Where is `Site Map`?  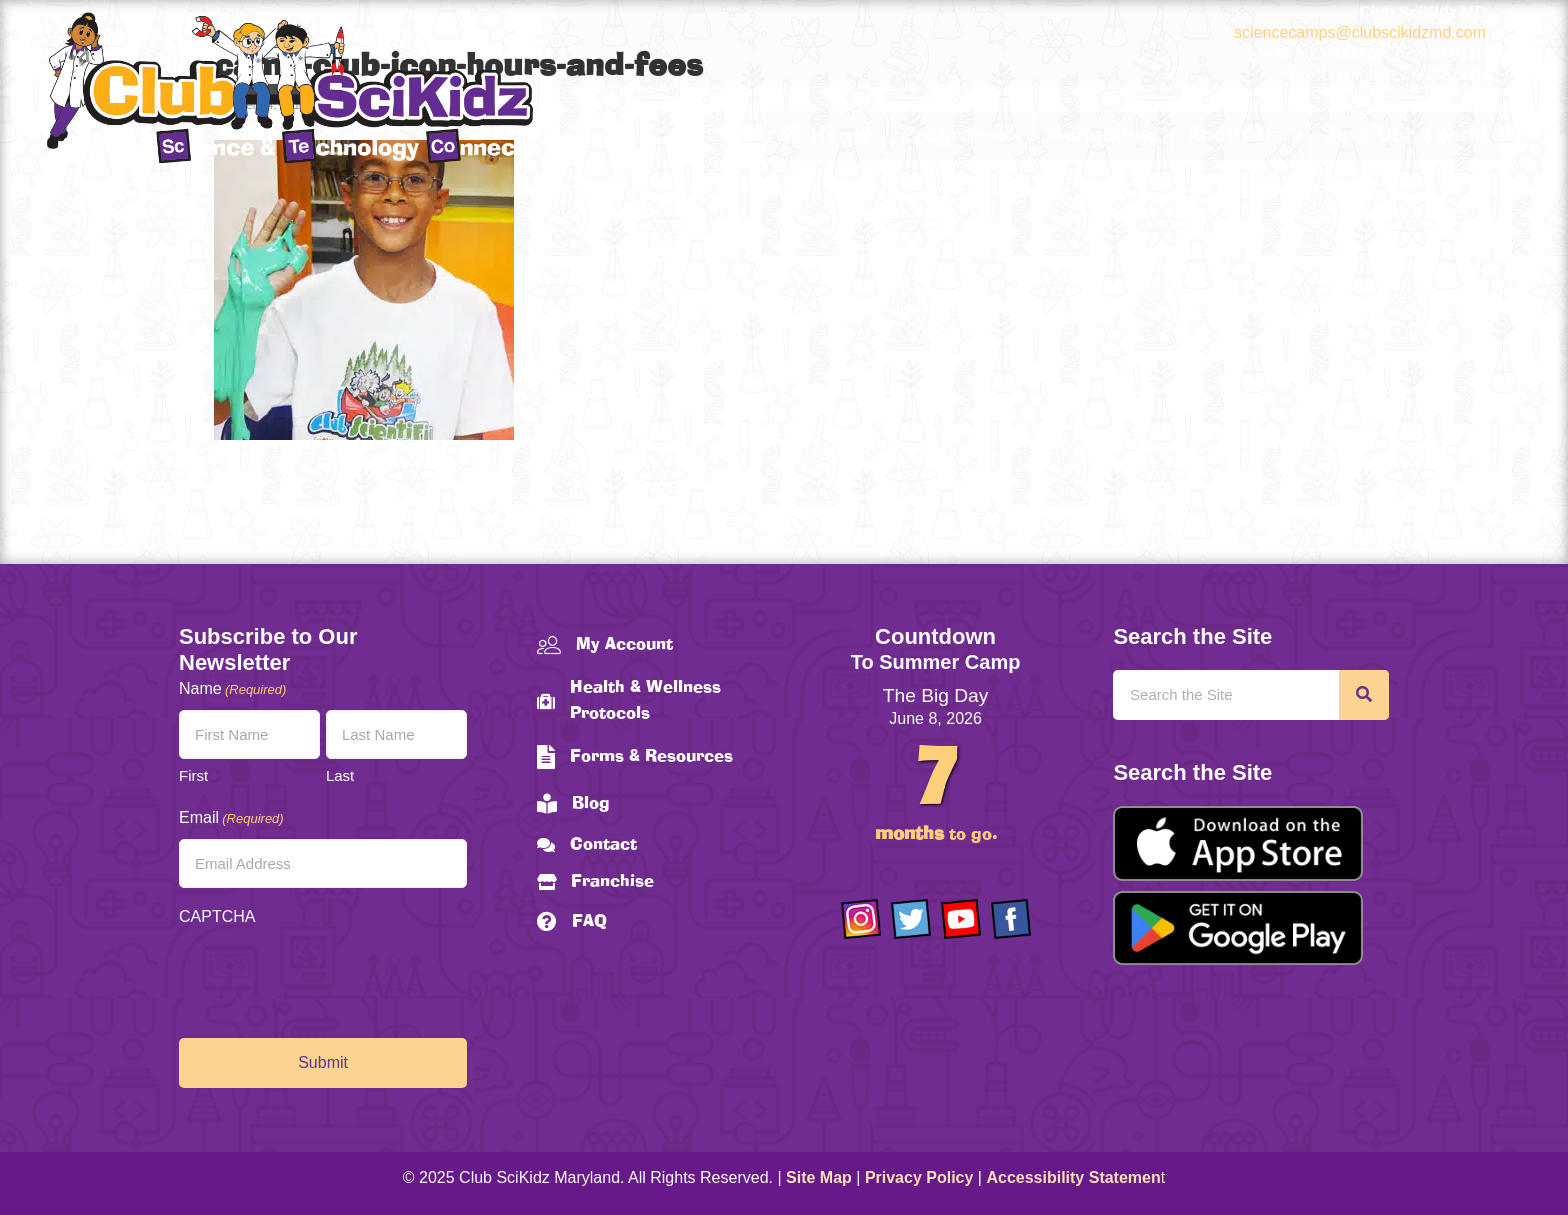 Site Map is located at coordinates (819, 1177).